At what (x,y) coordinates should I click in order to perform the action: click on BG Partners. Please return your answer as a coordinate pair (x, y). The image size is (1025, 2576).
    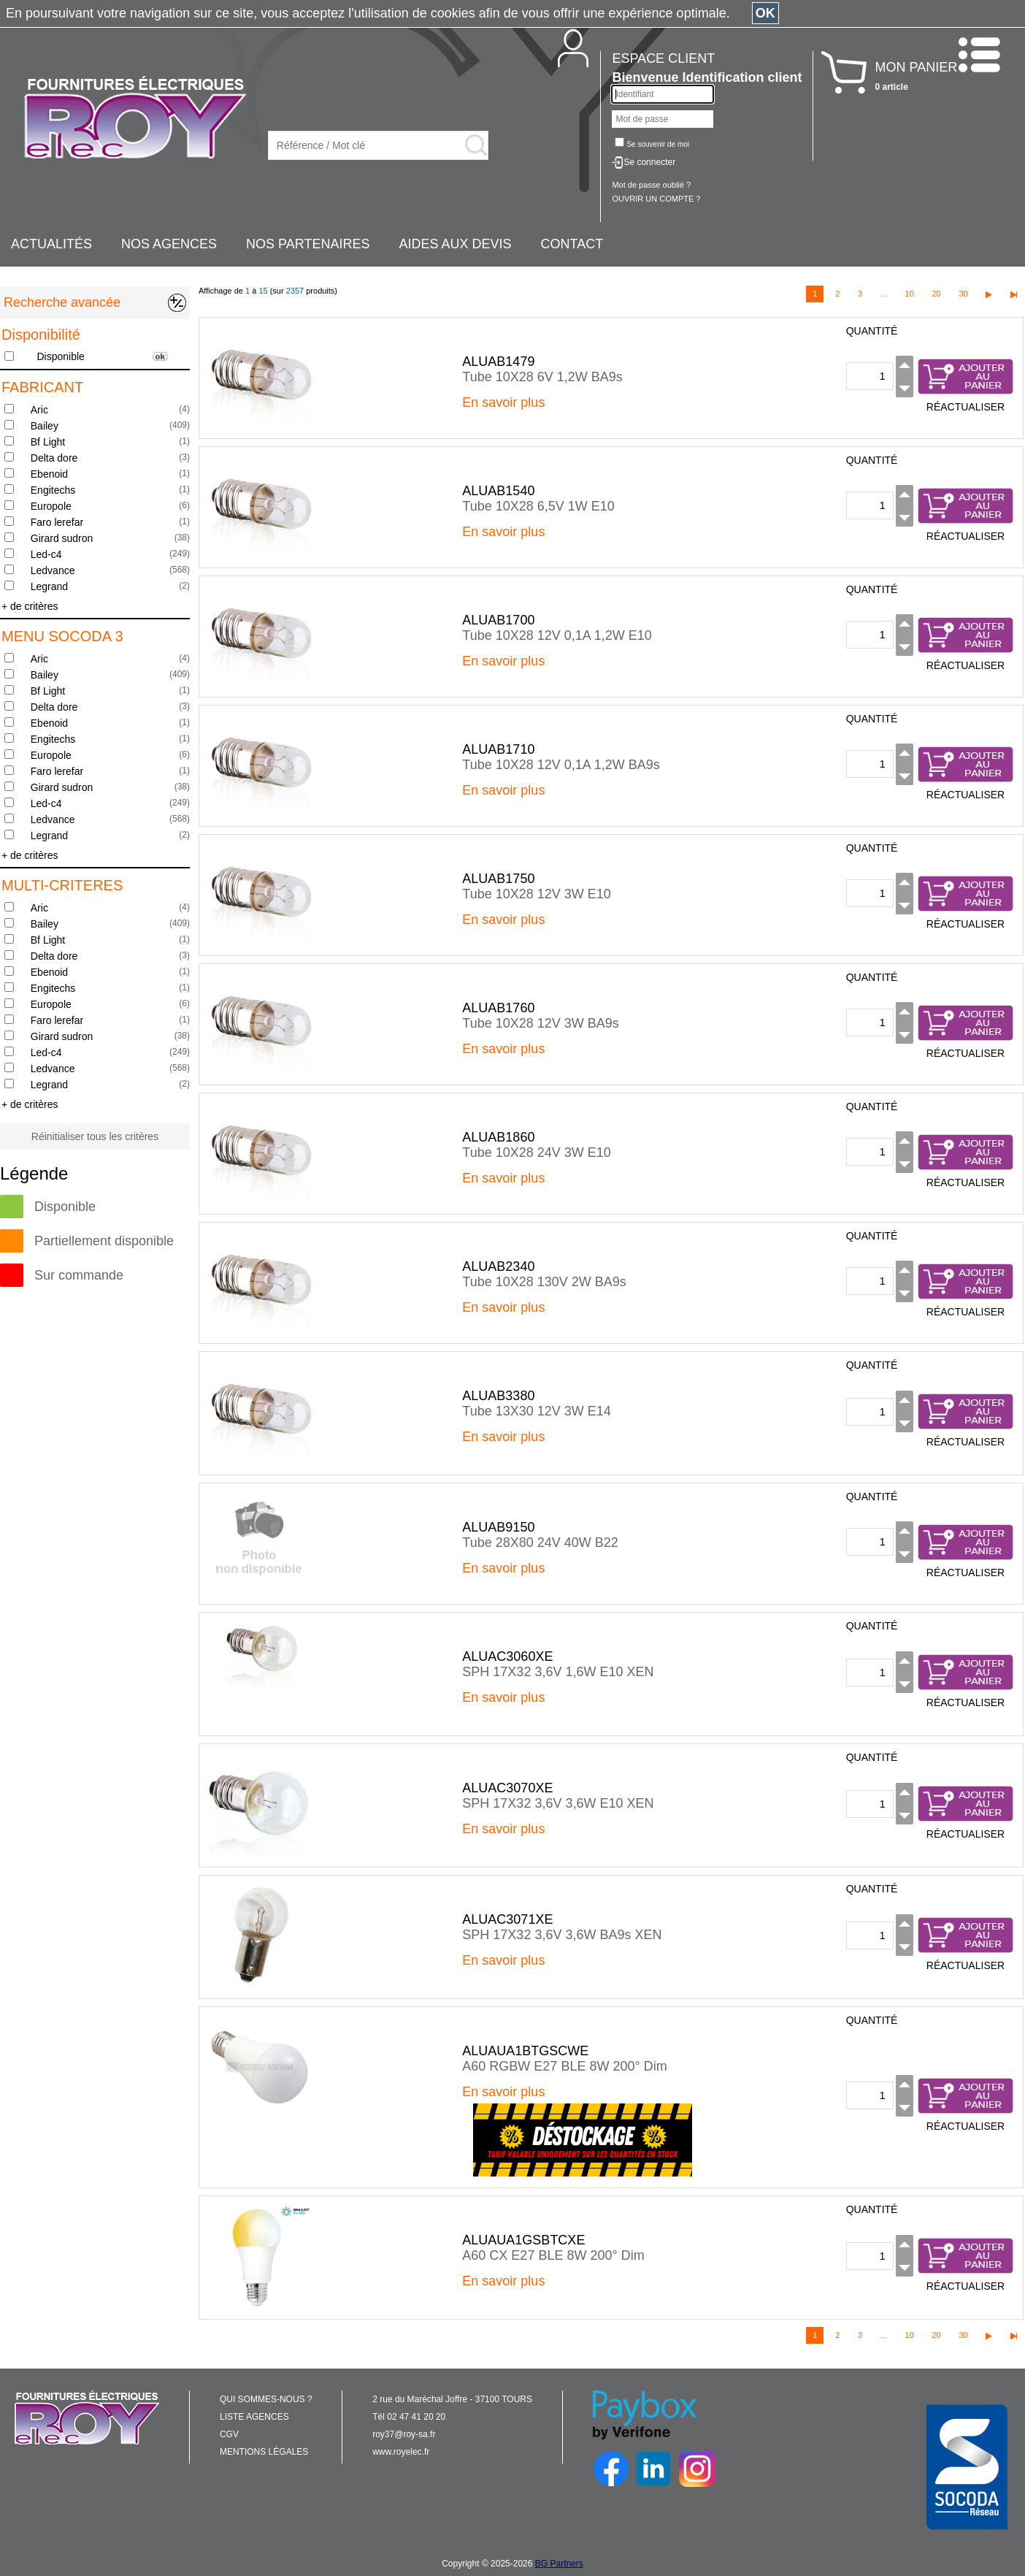
    Looking at the image, I should click on (559, 2563).